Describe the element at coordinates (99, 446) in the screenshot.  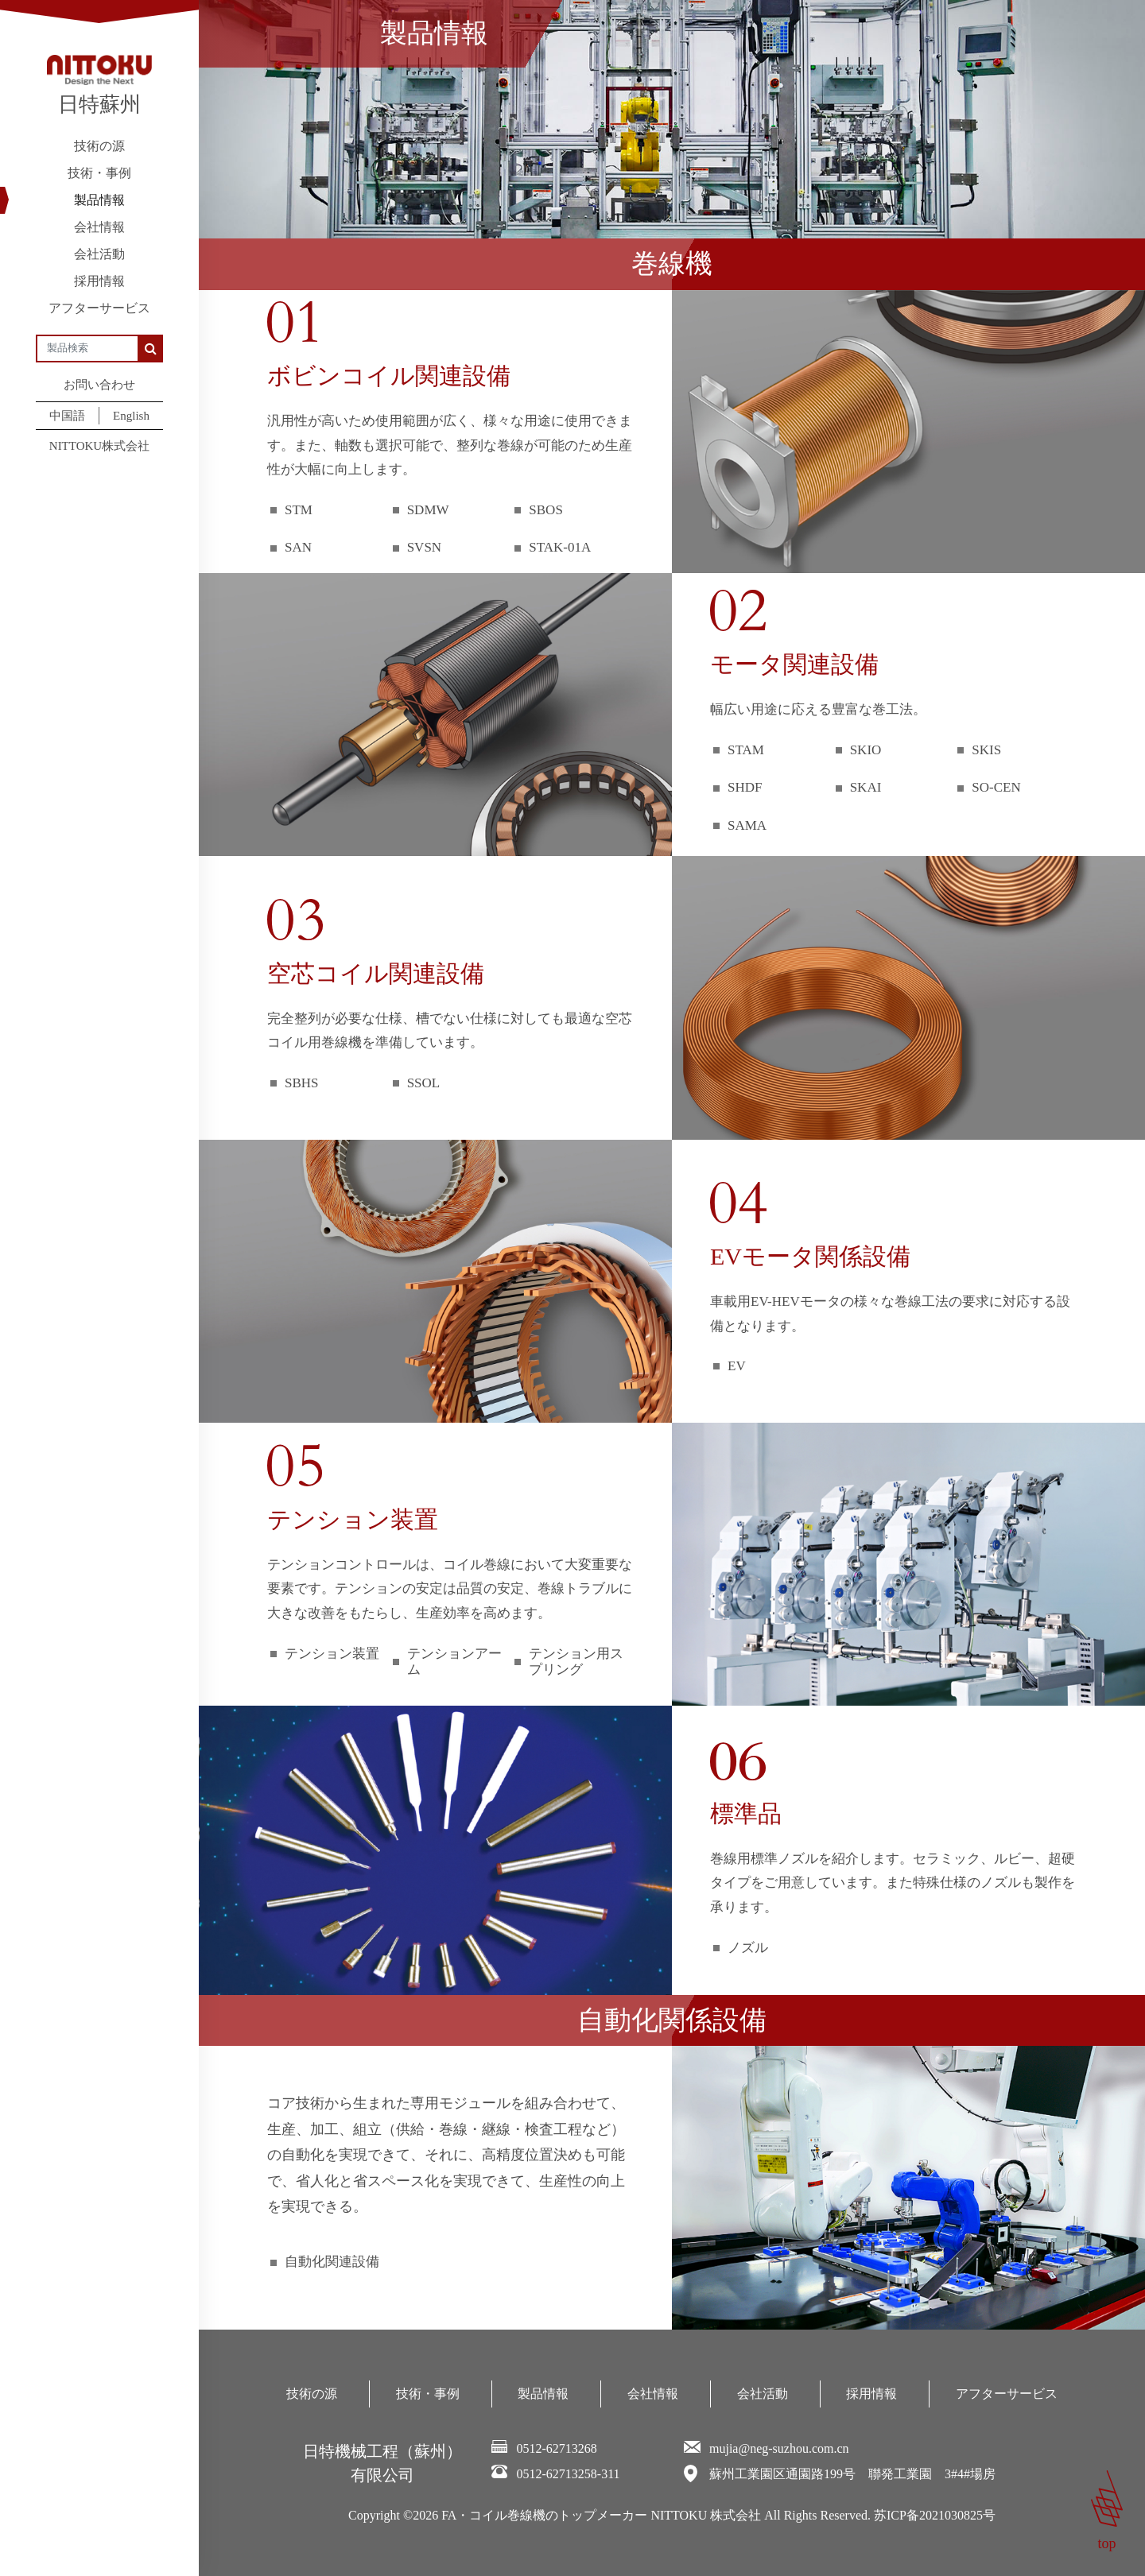
I see `NITTOKU株式会社` at that location.